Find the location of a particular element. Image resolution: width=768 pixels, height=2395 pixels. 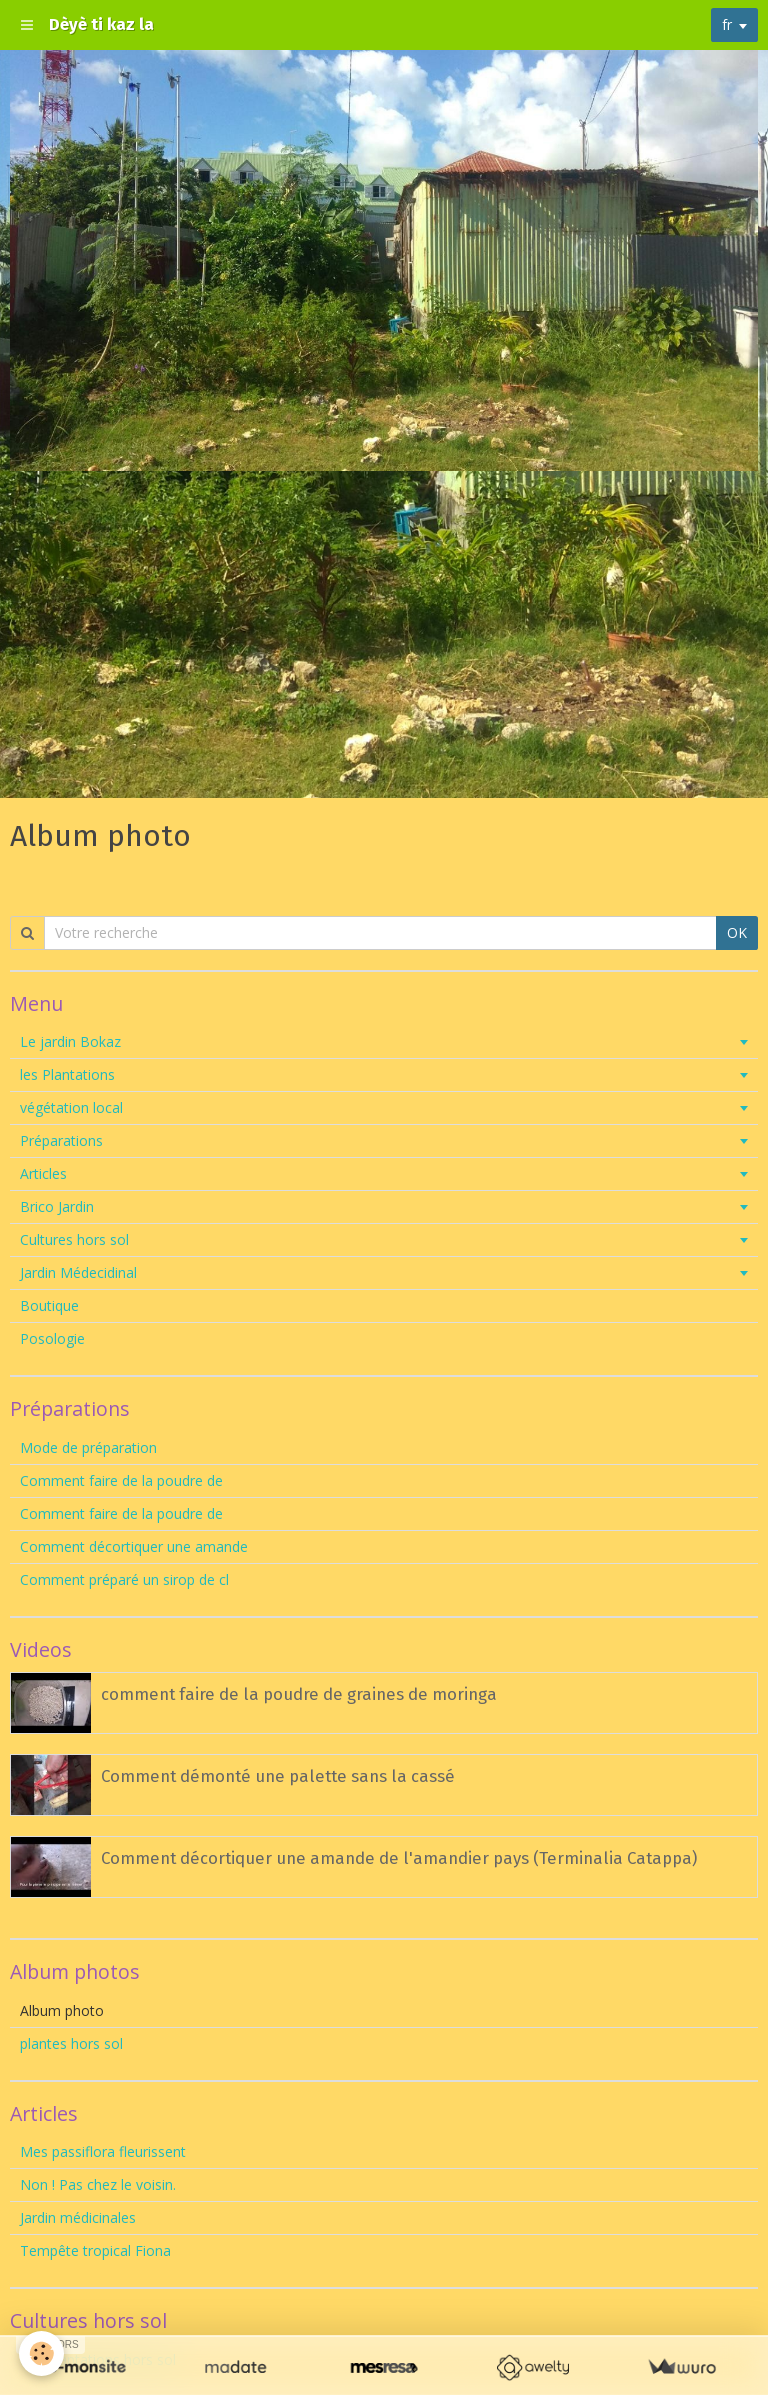

les Plantations is located at coordinates (67, 1074).